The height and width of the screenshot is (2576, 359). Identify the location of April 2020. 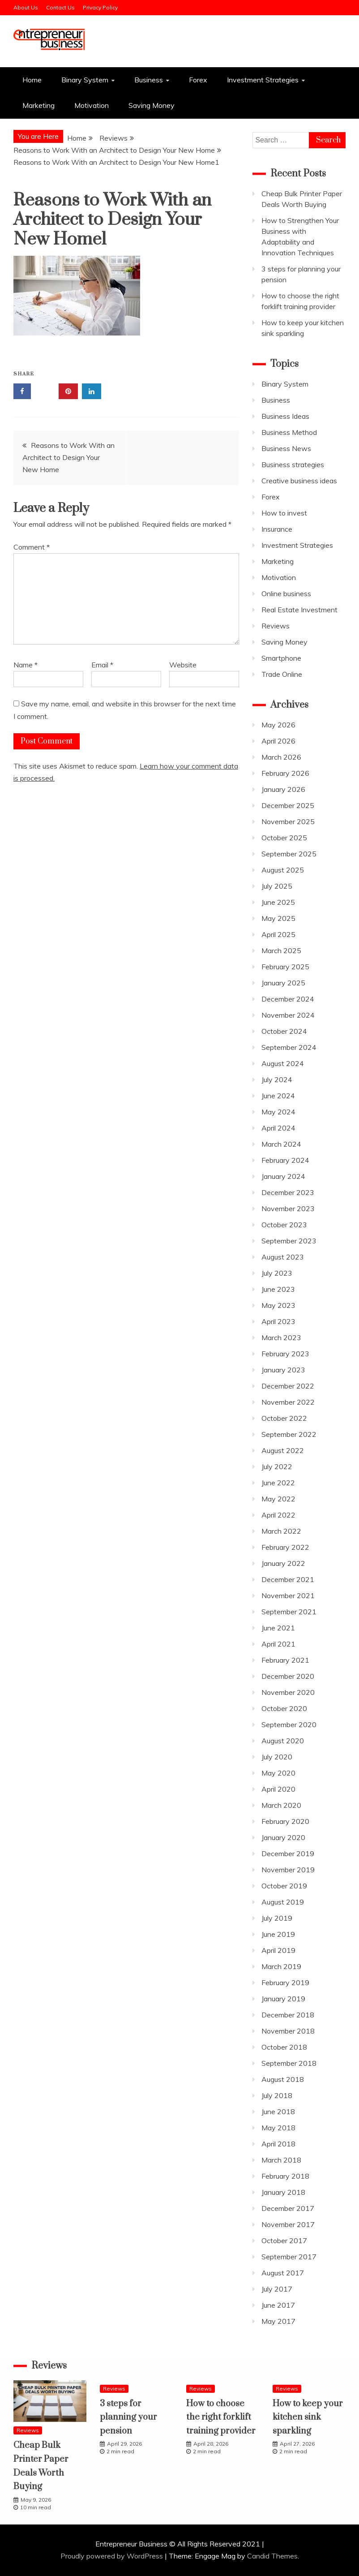
(278, 1789).